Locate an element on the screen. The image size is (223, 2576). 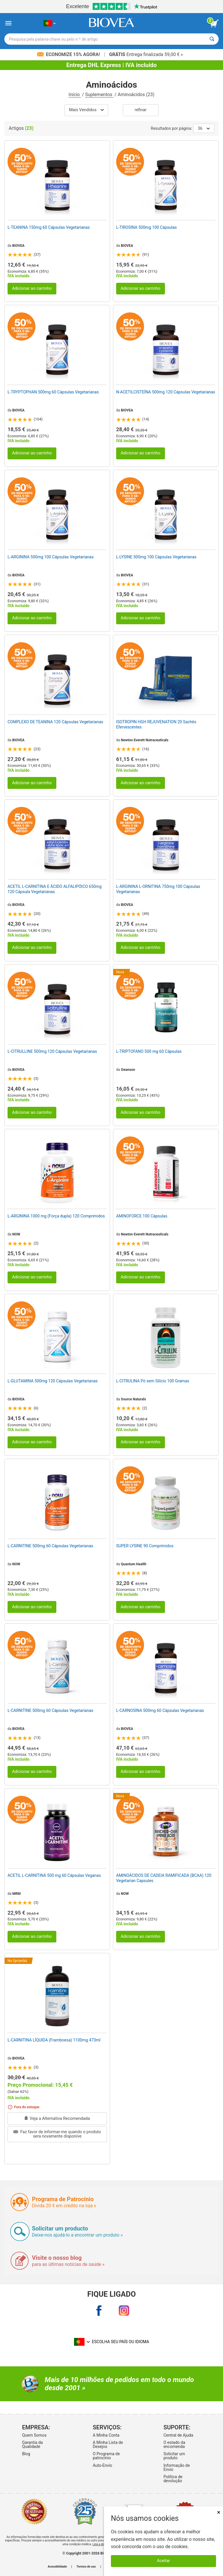
L-LYSINE 500mg 100 Cápsulas Vegetarianas is located at coordinates (156, 557).